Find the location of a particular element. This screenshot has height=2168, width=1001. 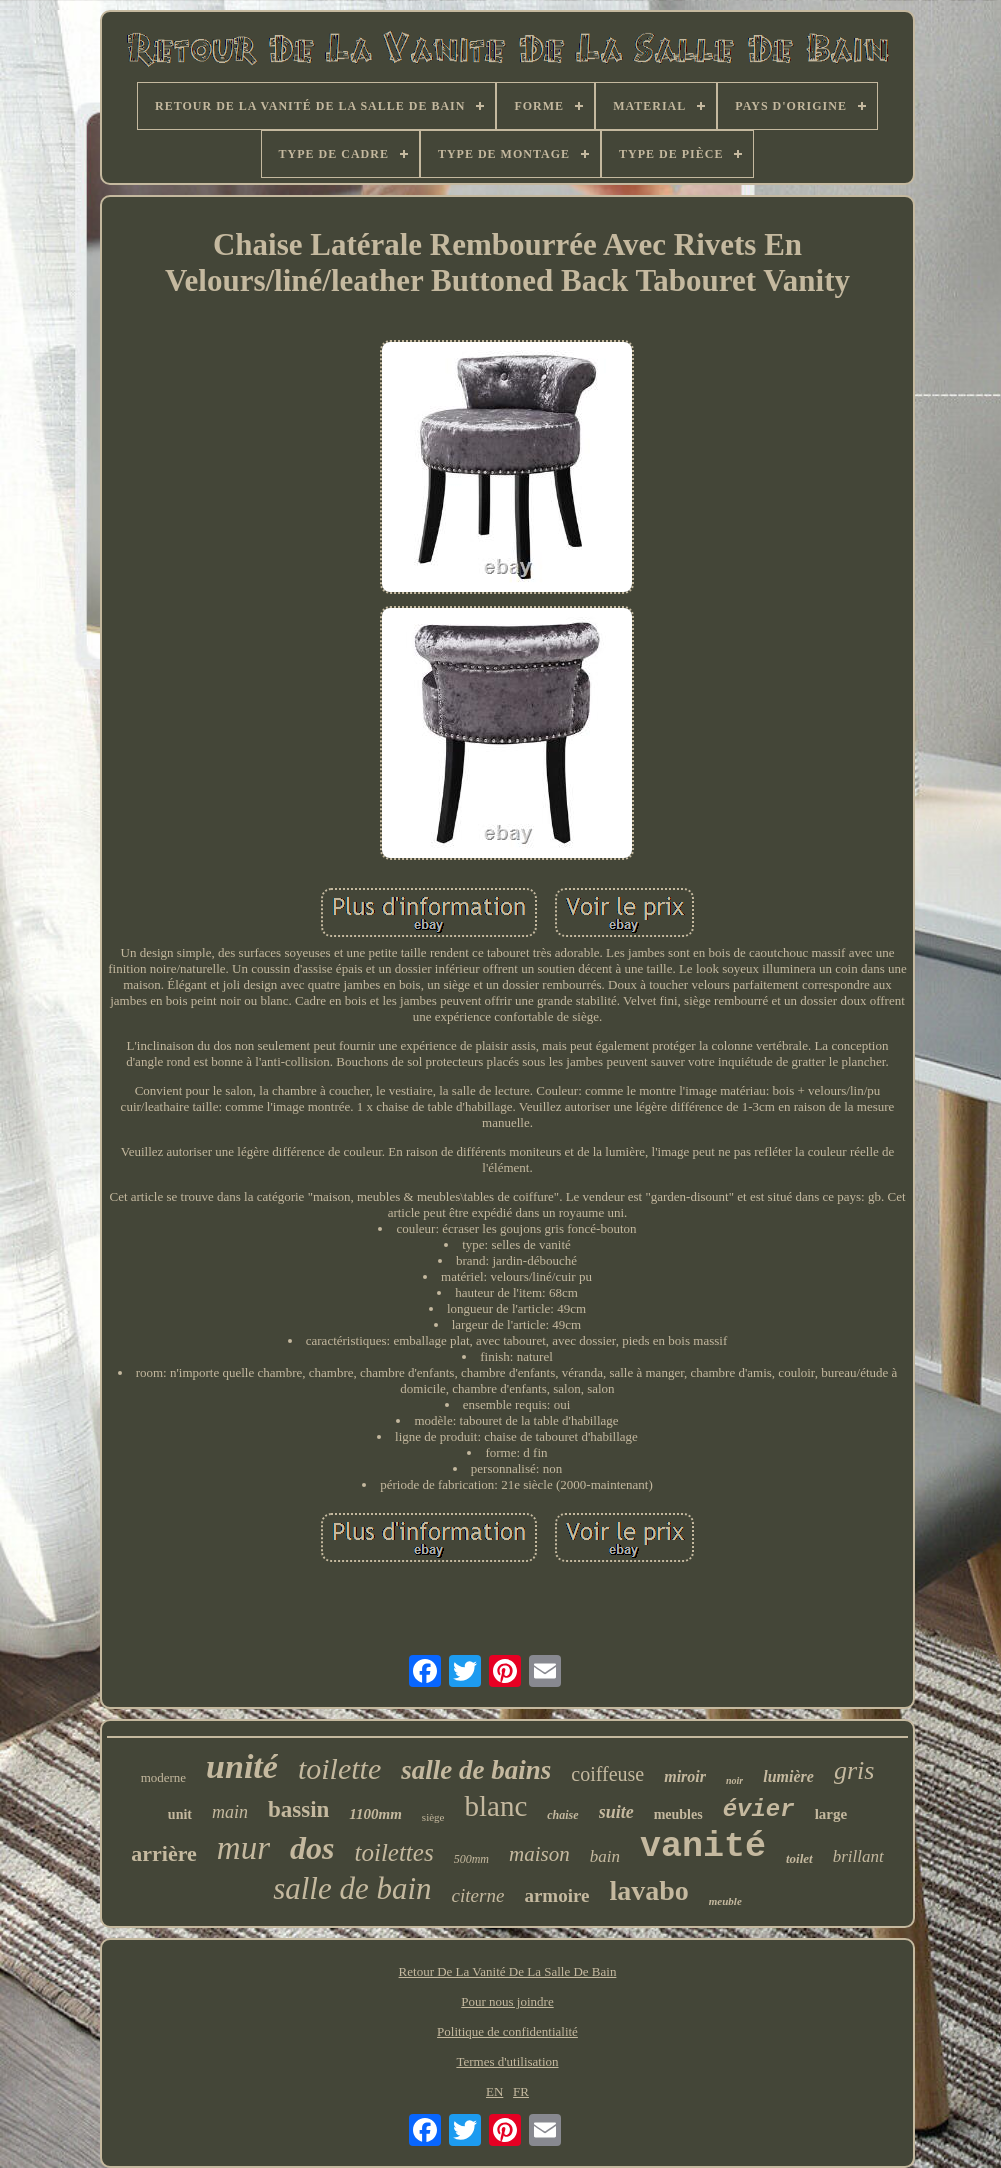

salle de bains is located at coordinates (476, 1770).